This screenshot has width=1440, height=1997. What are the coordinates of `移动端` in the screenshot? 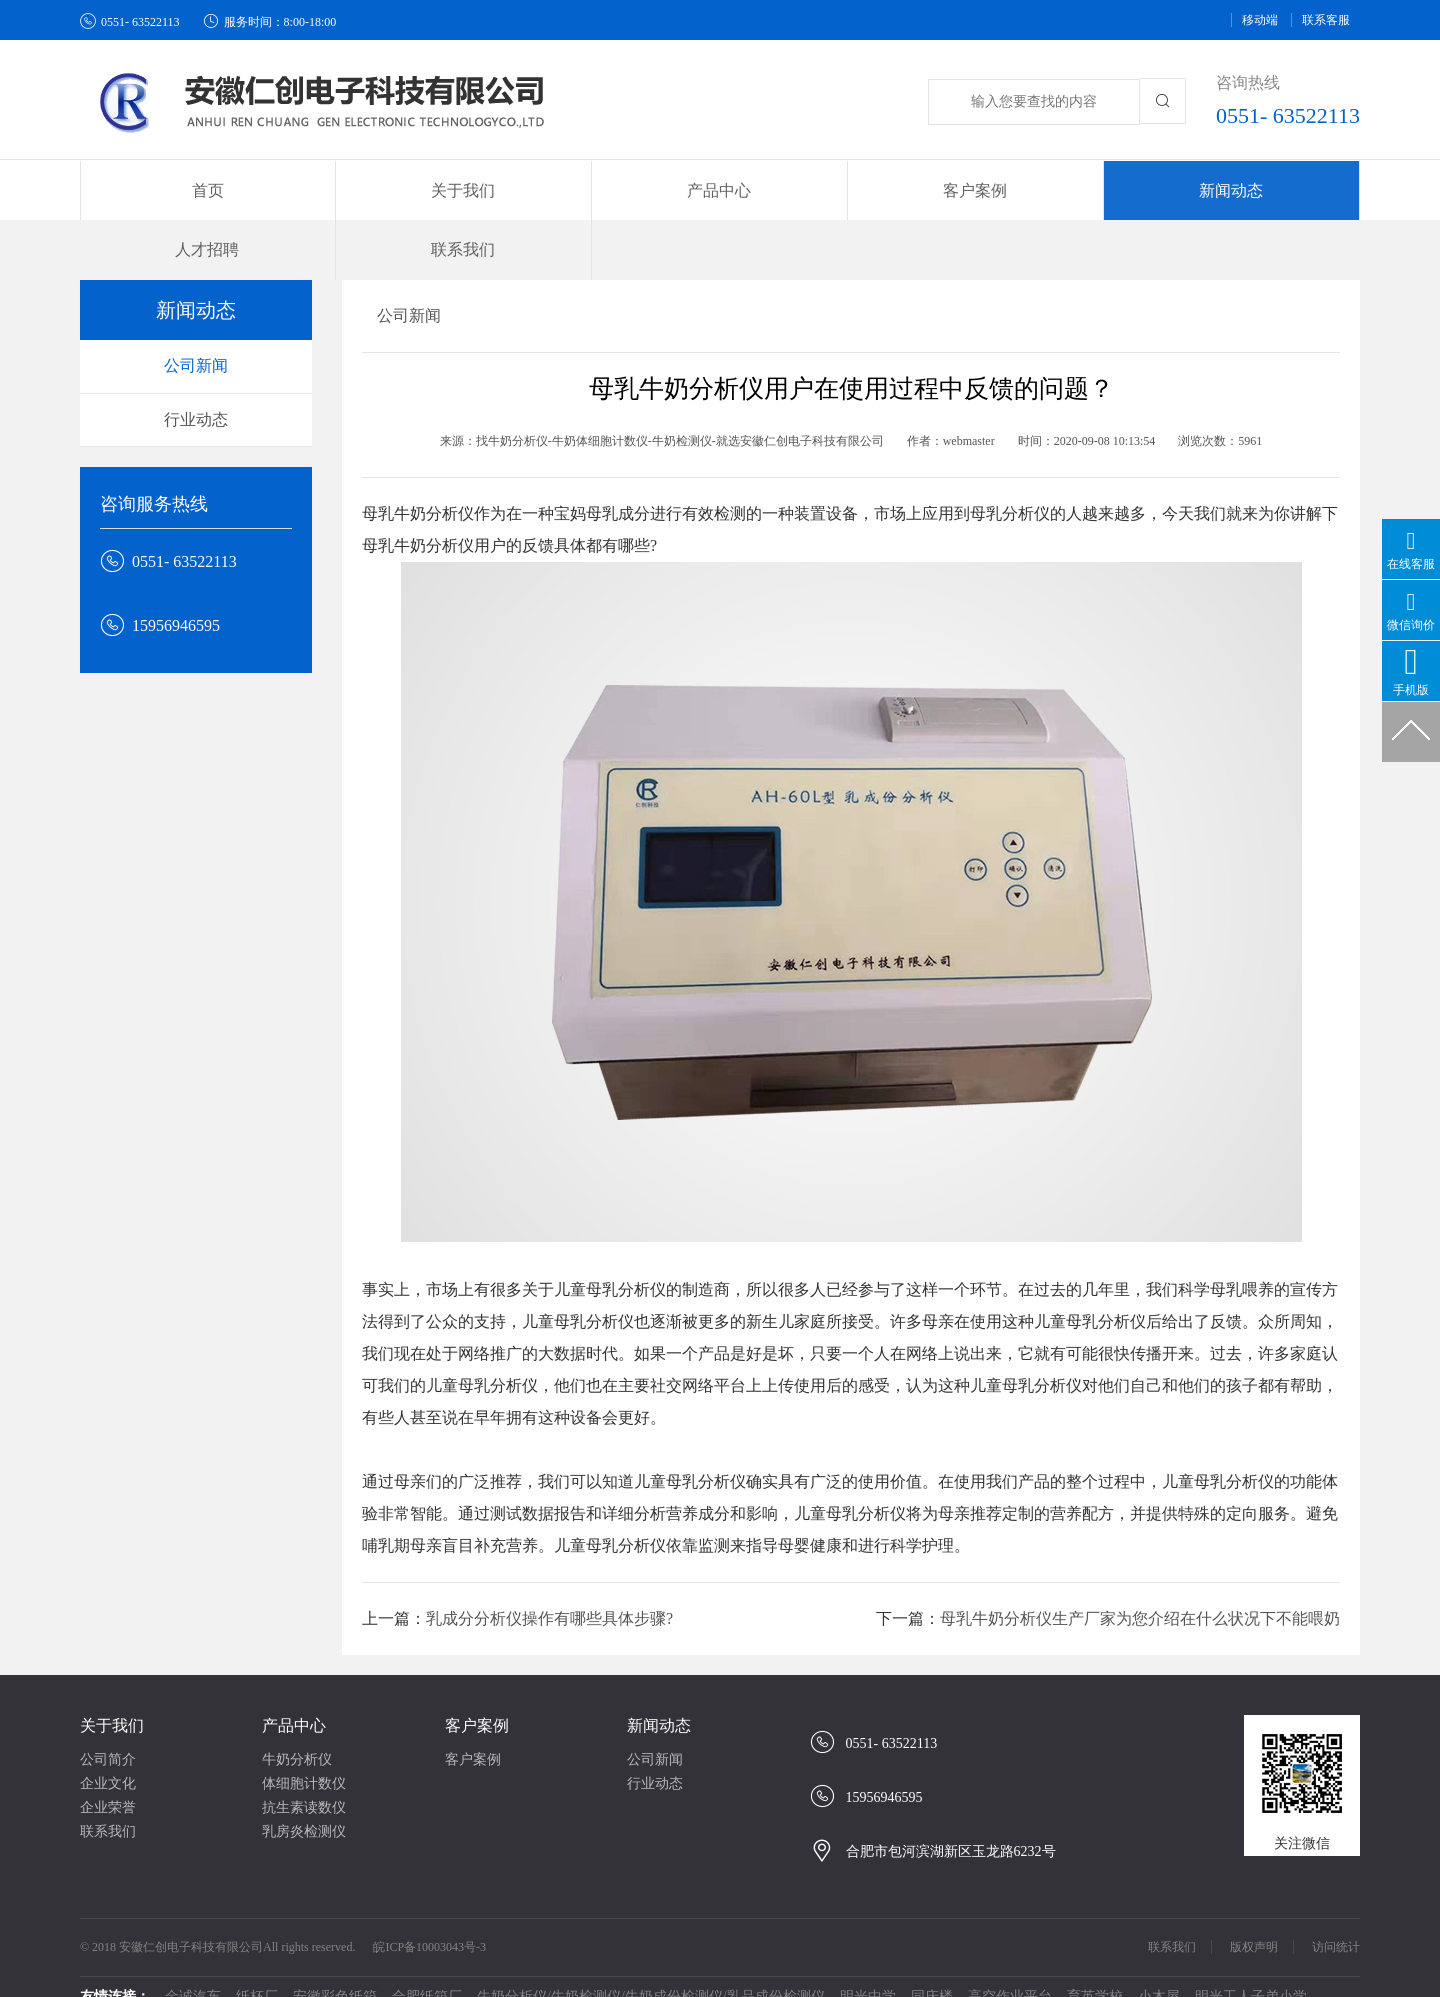 It's located at (1260, 20).